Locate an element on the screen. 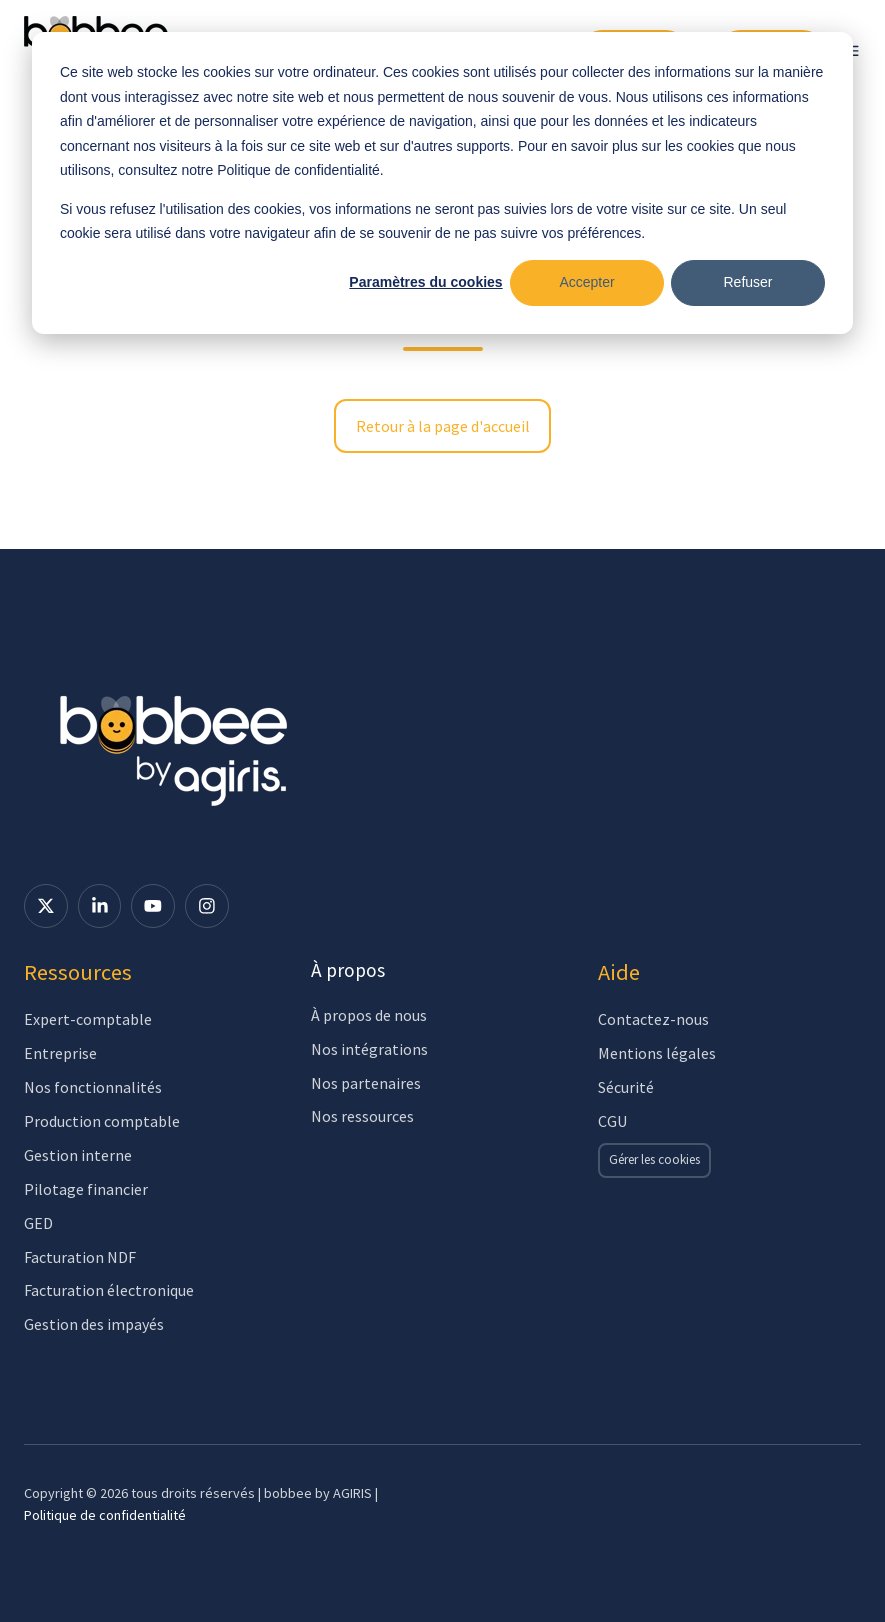  Aide is located at coordinates (619, 972).